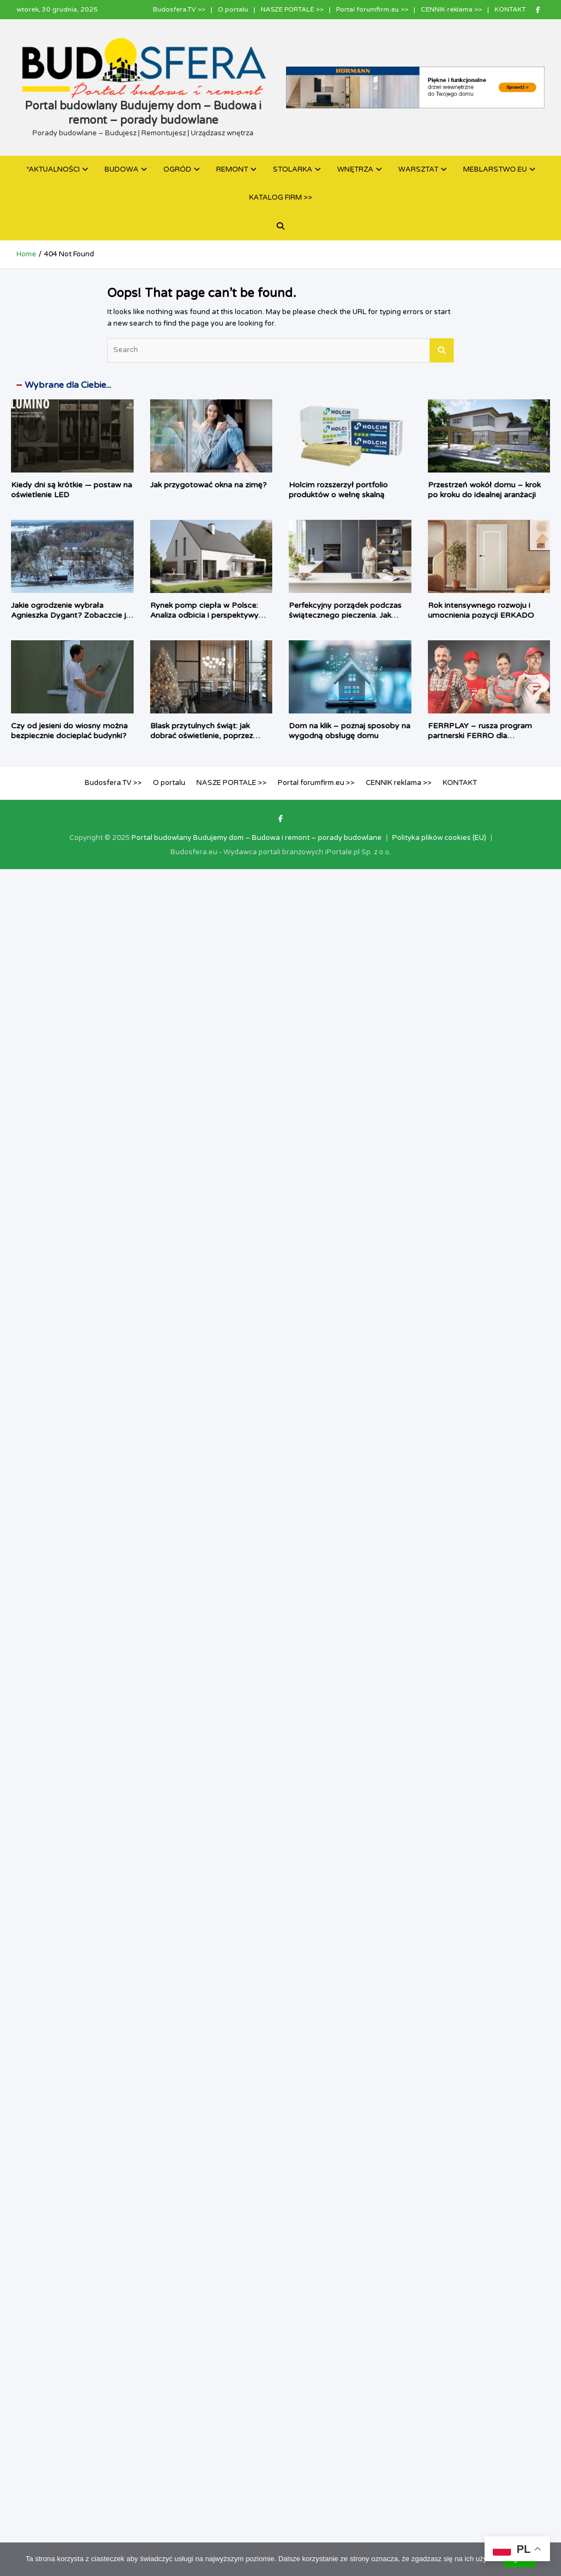 This screenshot has height=2576, width=561. I want to click on BUDOWA, so click(122, 169).